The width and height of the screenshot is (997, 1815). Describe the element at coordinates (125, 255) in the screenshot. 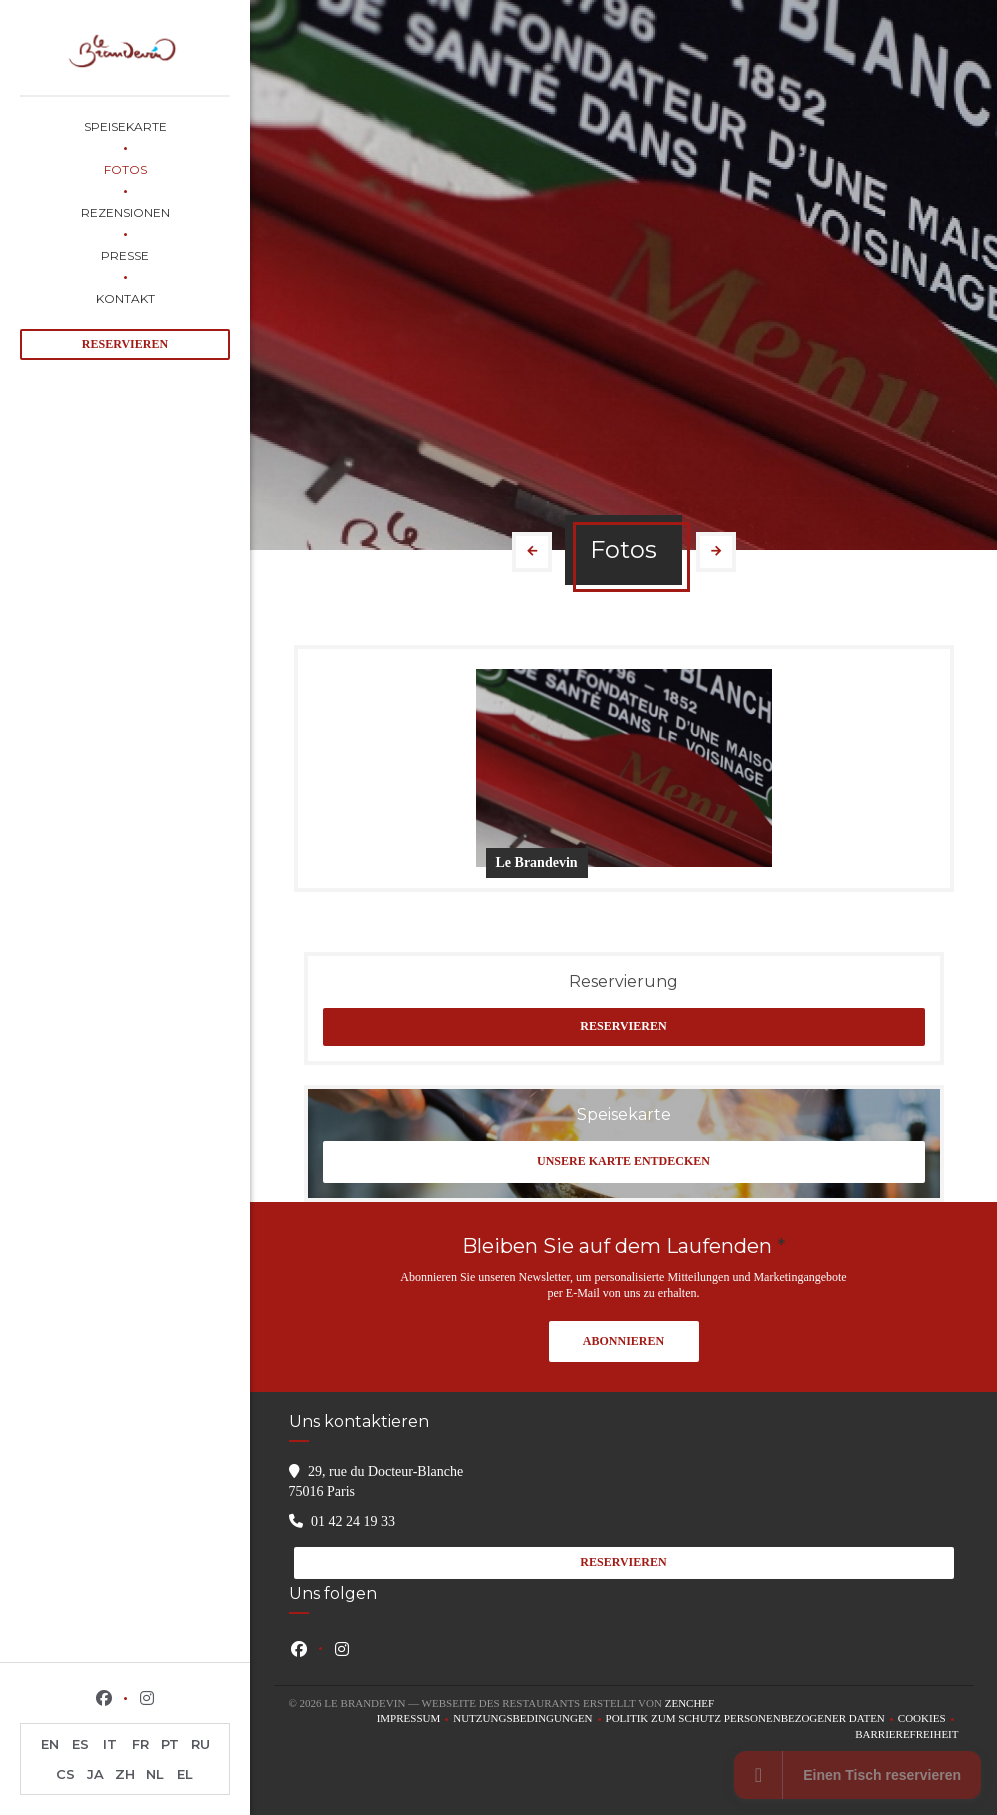

I see `Presse` at that location.